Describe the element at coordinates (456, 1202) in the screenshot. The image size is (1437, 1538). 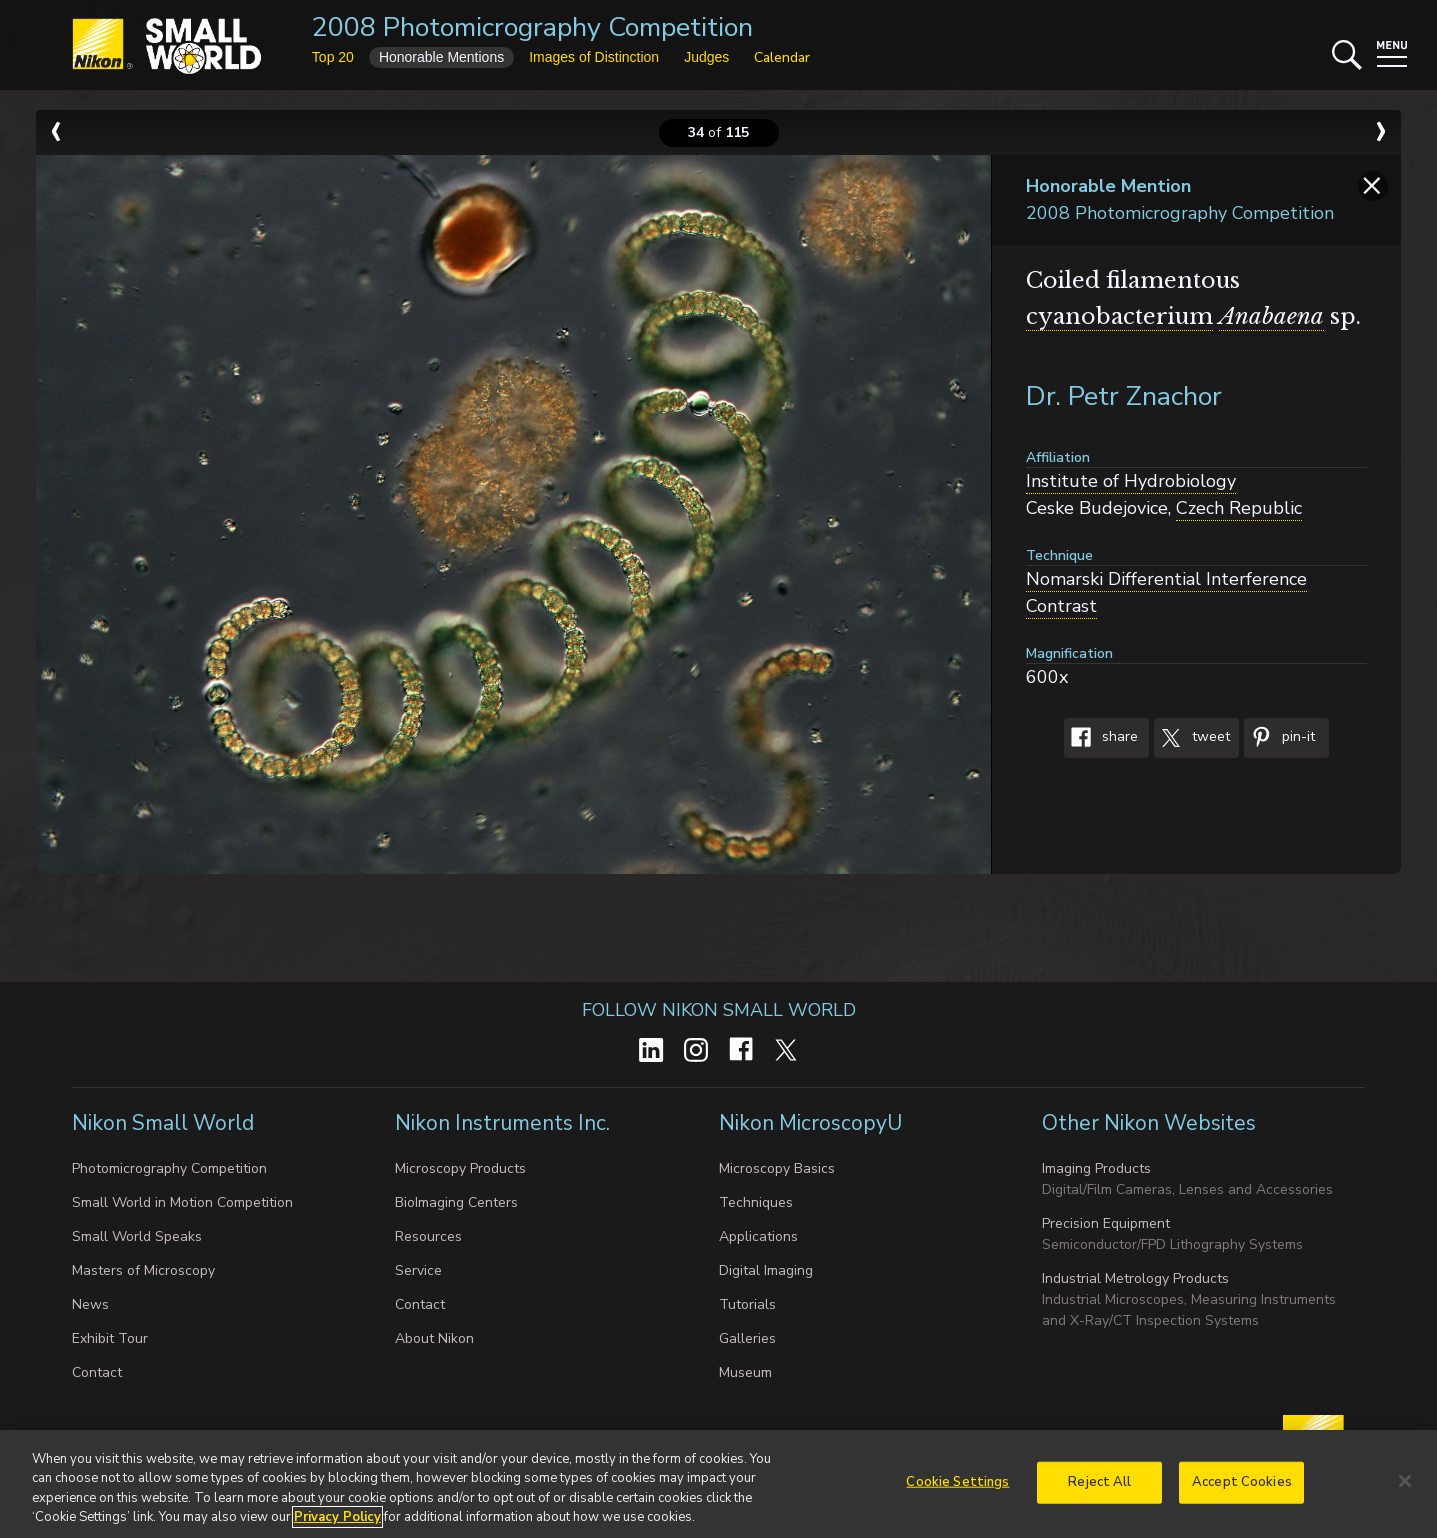
I see `BioImaging Centers` at that location.